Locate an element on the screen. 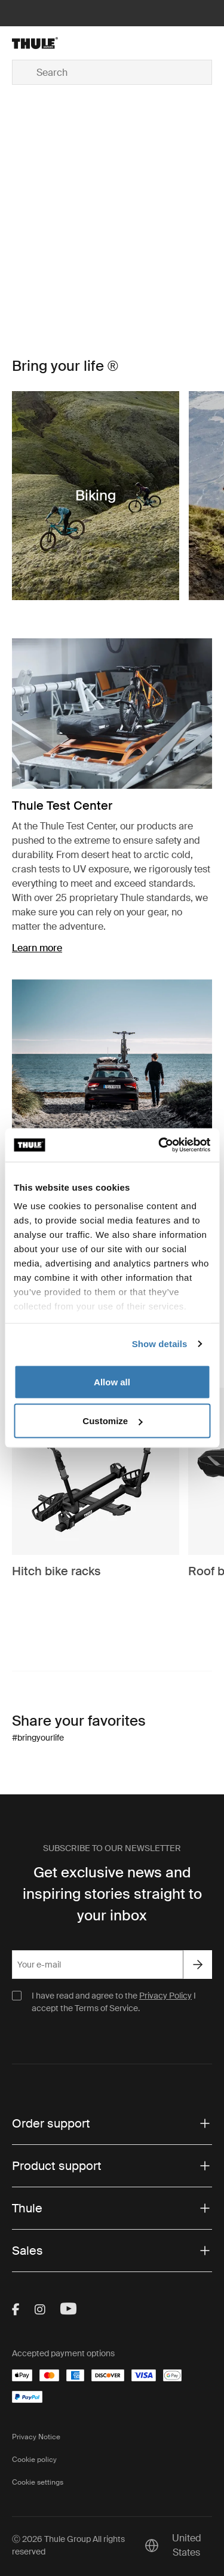  Privacy Policy is located at coordinates (165, 1995).